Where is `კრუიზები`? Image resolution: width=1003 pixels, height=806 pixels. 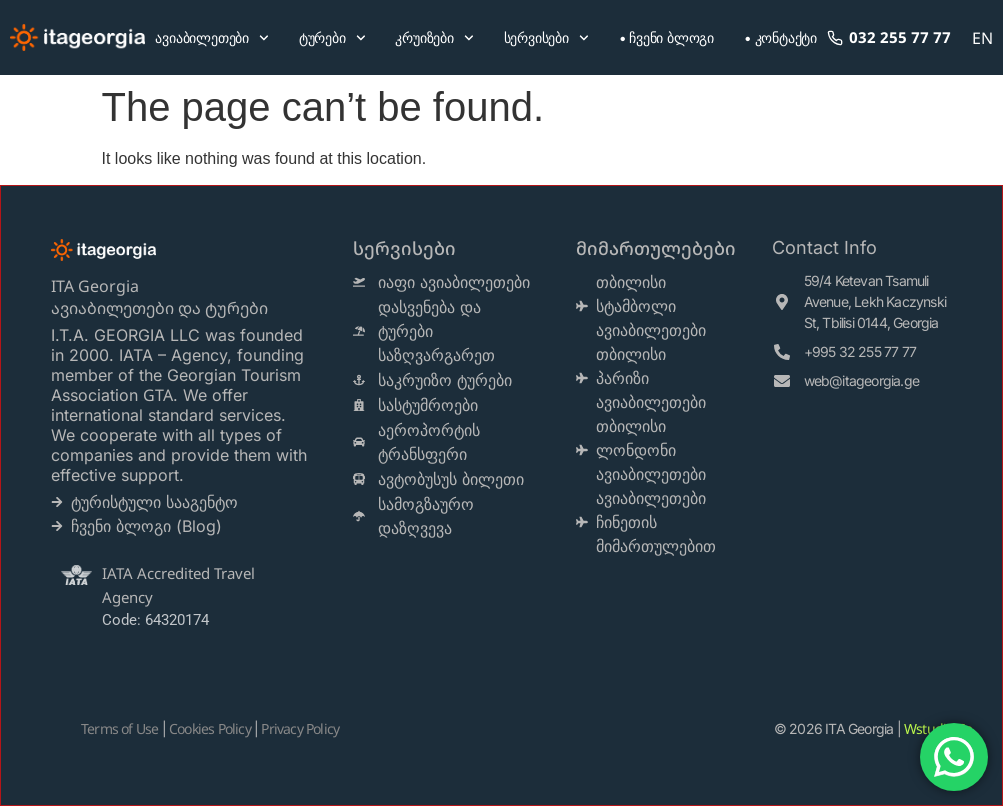
კრუიზები is located at coordinates (434, 38).